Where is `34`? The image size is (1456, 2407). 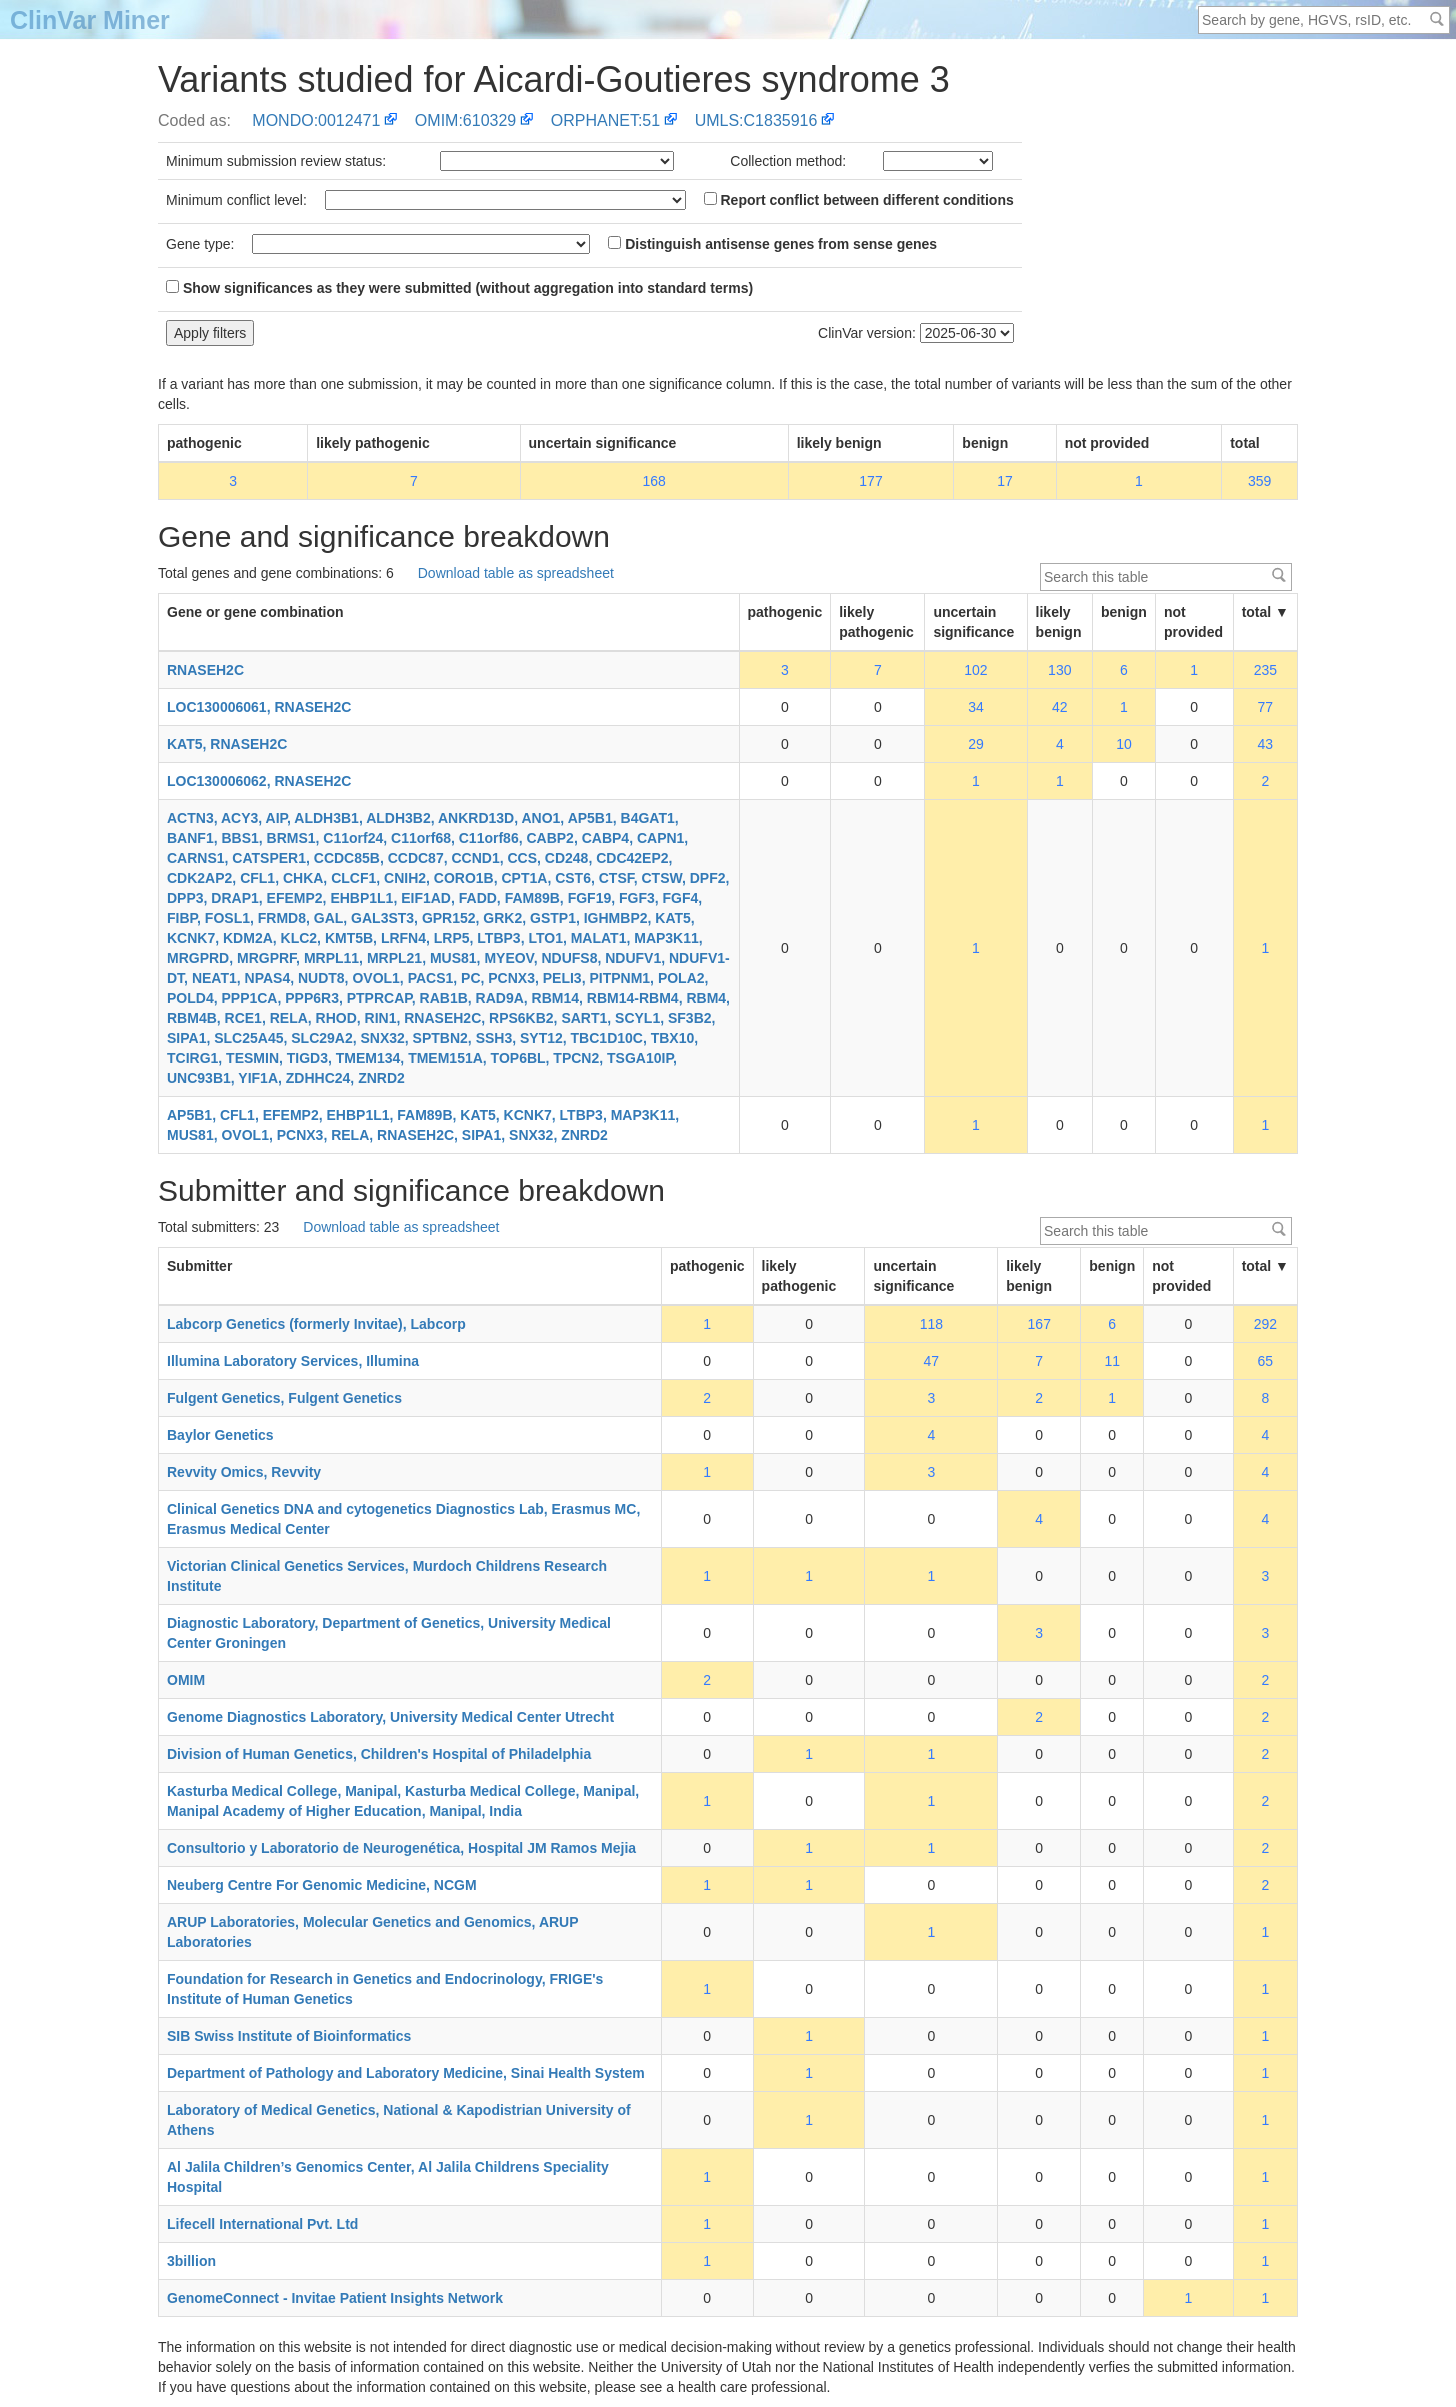 34 is located at coordinates (976, 707).